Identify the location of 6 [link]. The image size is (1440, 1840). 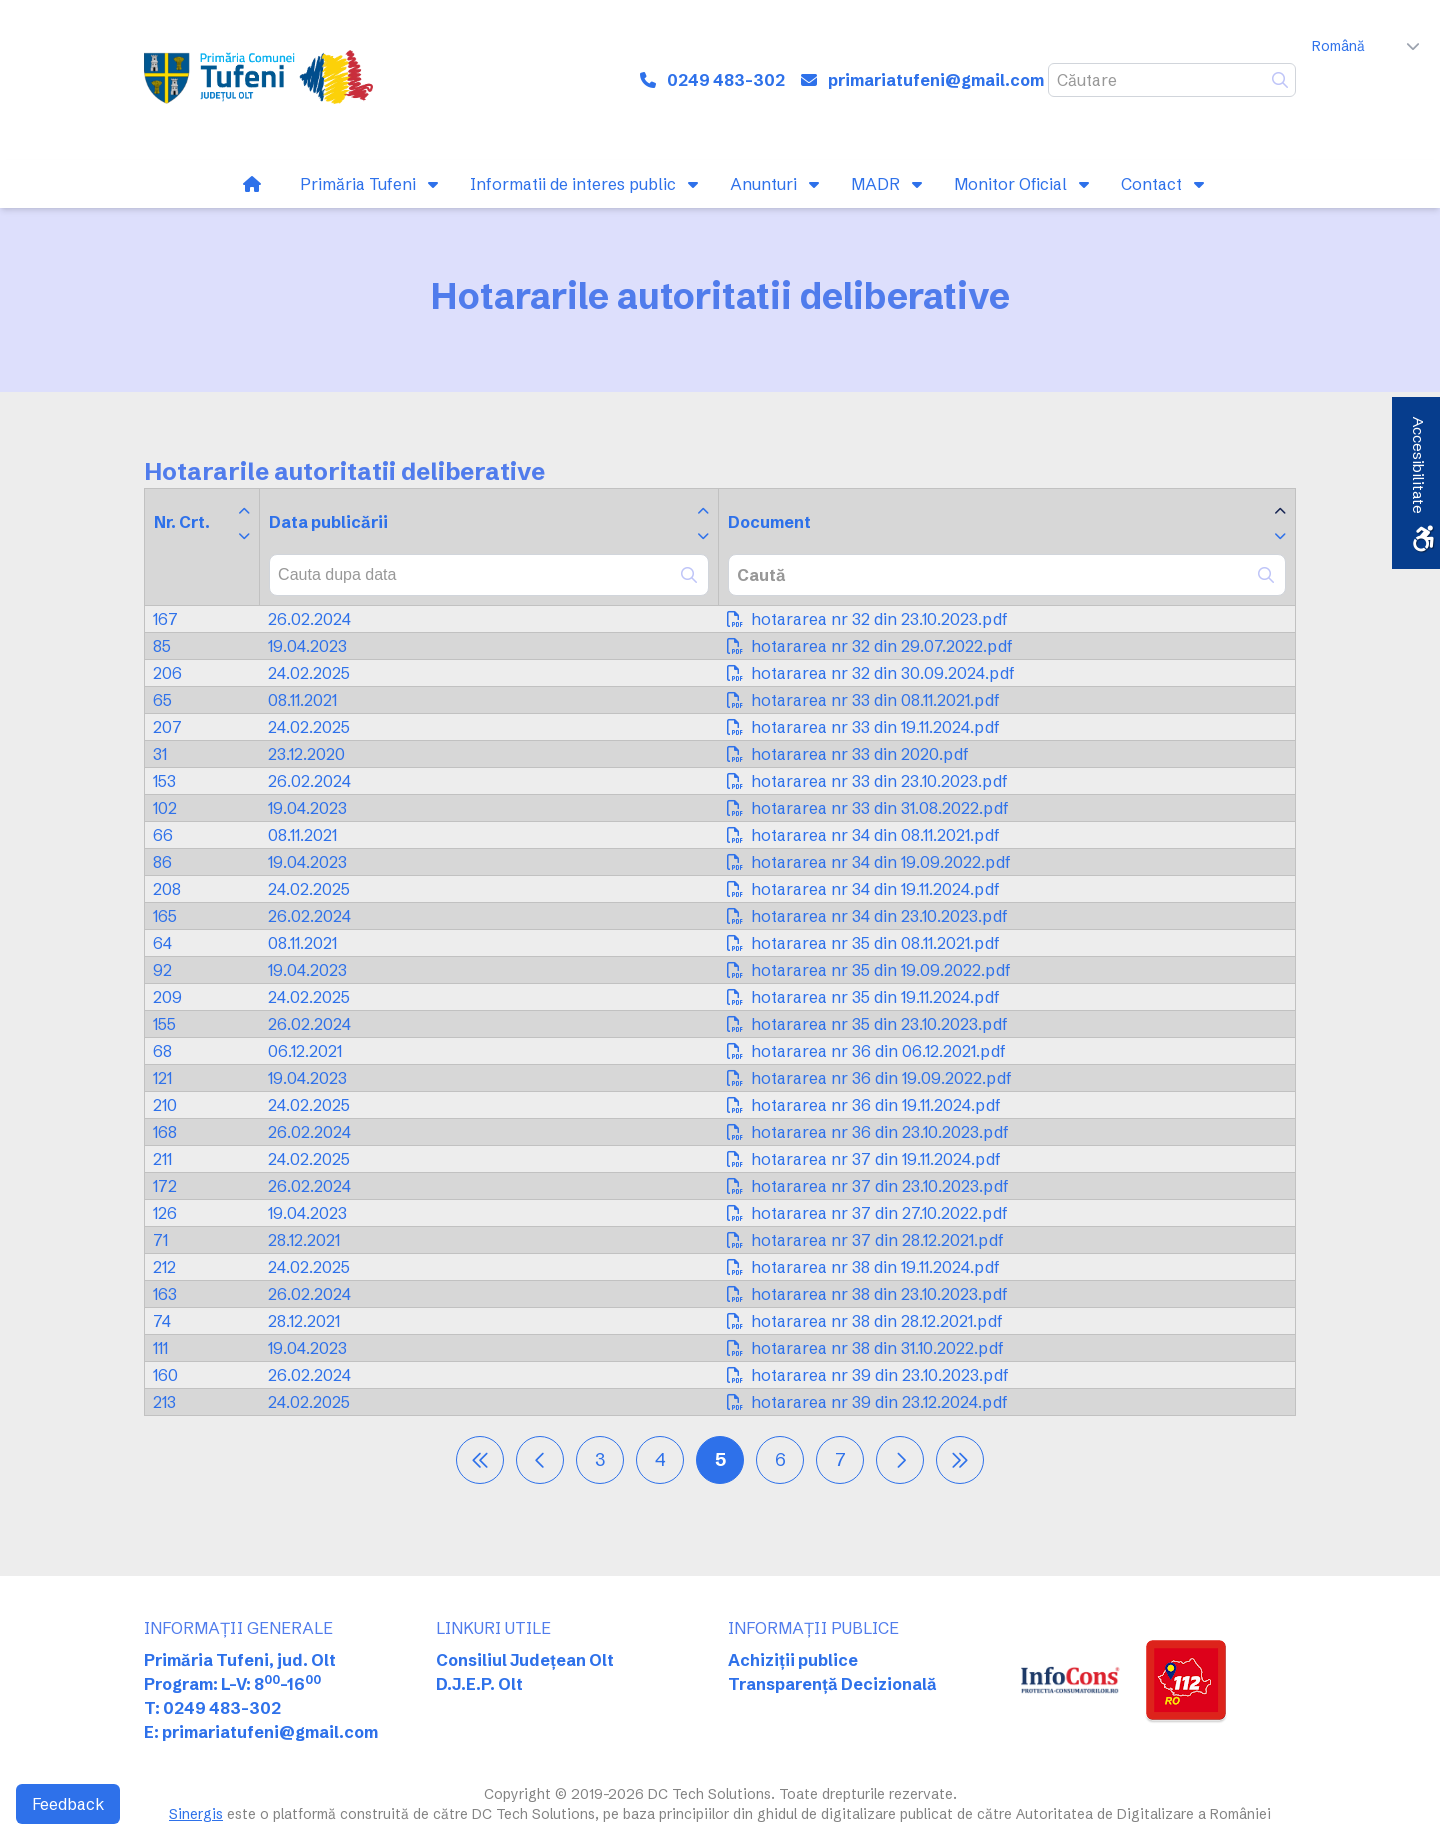
(780, 1459).